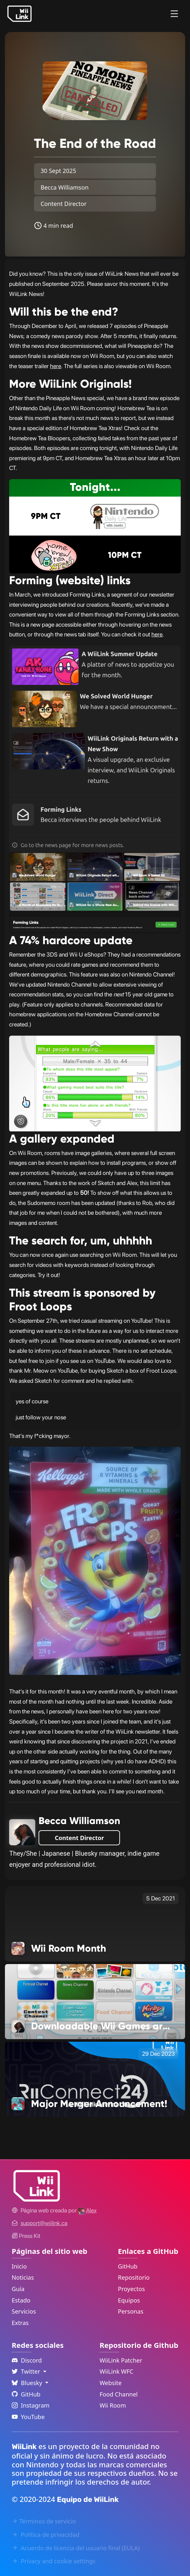  I want to click on [Alex's GitHub], so click(87, 2210).